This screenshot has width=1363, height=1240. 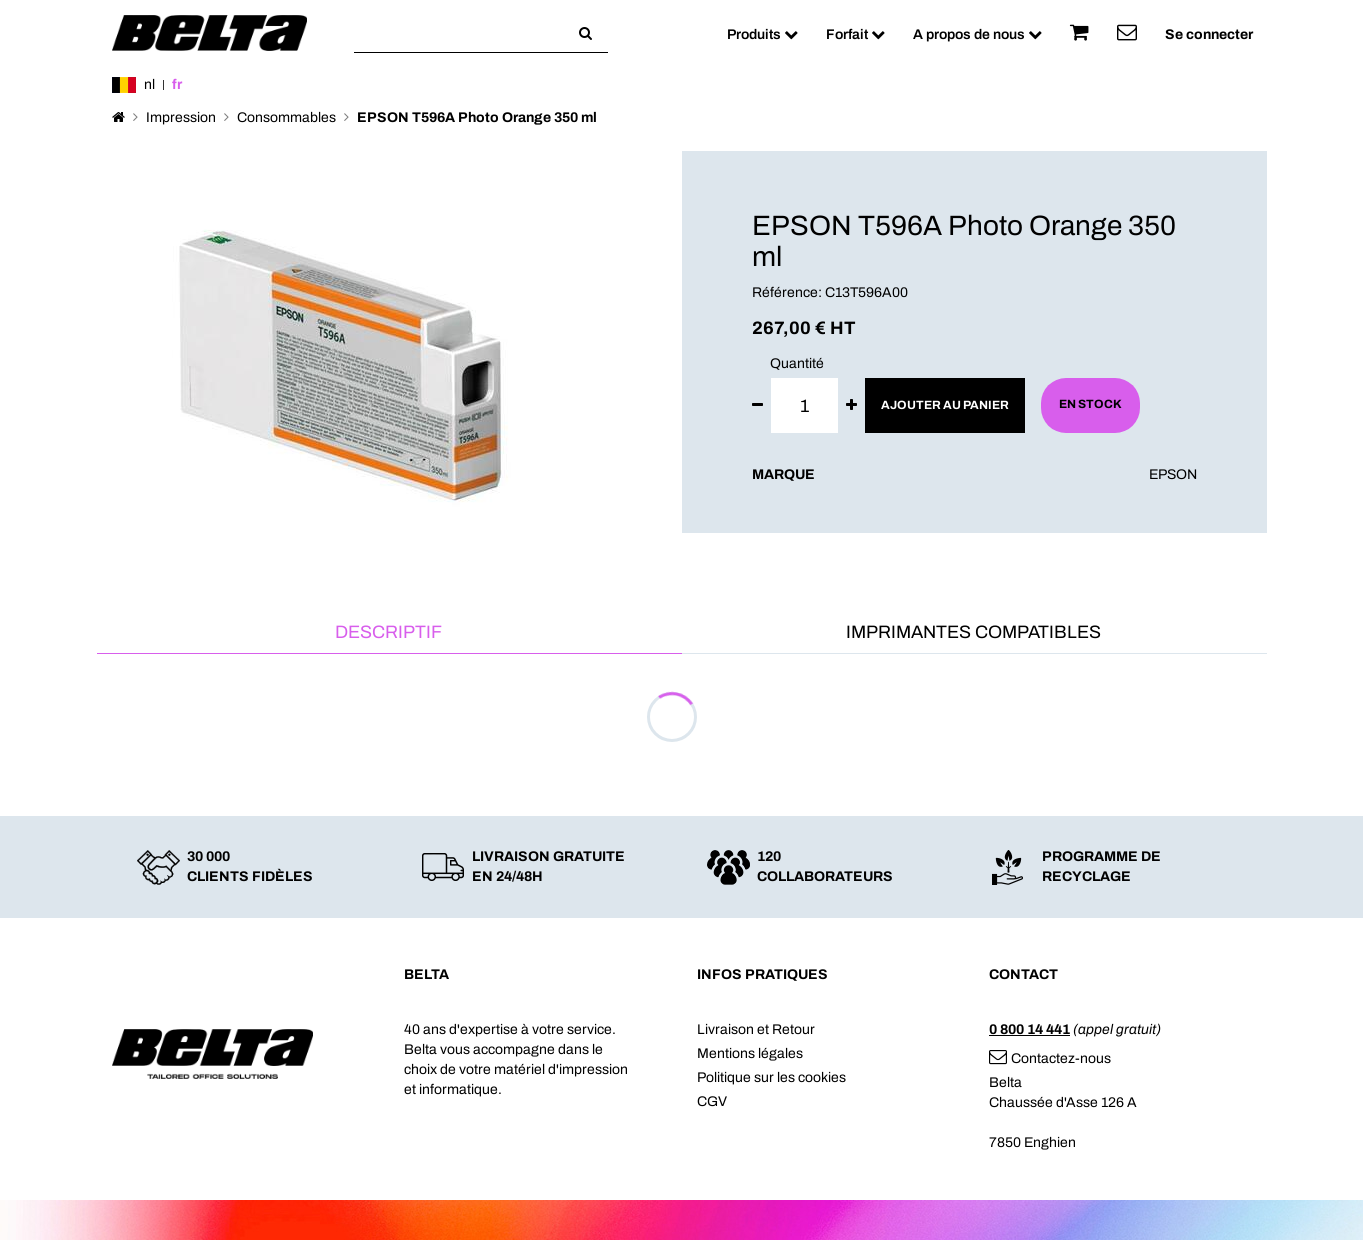 I want to click on Livraison et Retour, so click(x=756, y=1029).